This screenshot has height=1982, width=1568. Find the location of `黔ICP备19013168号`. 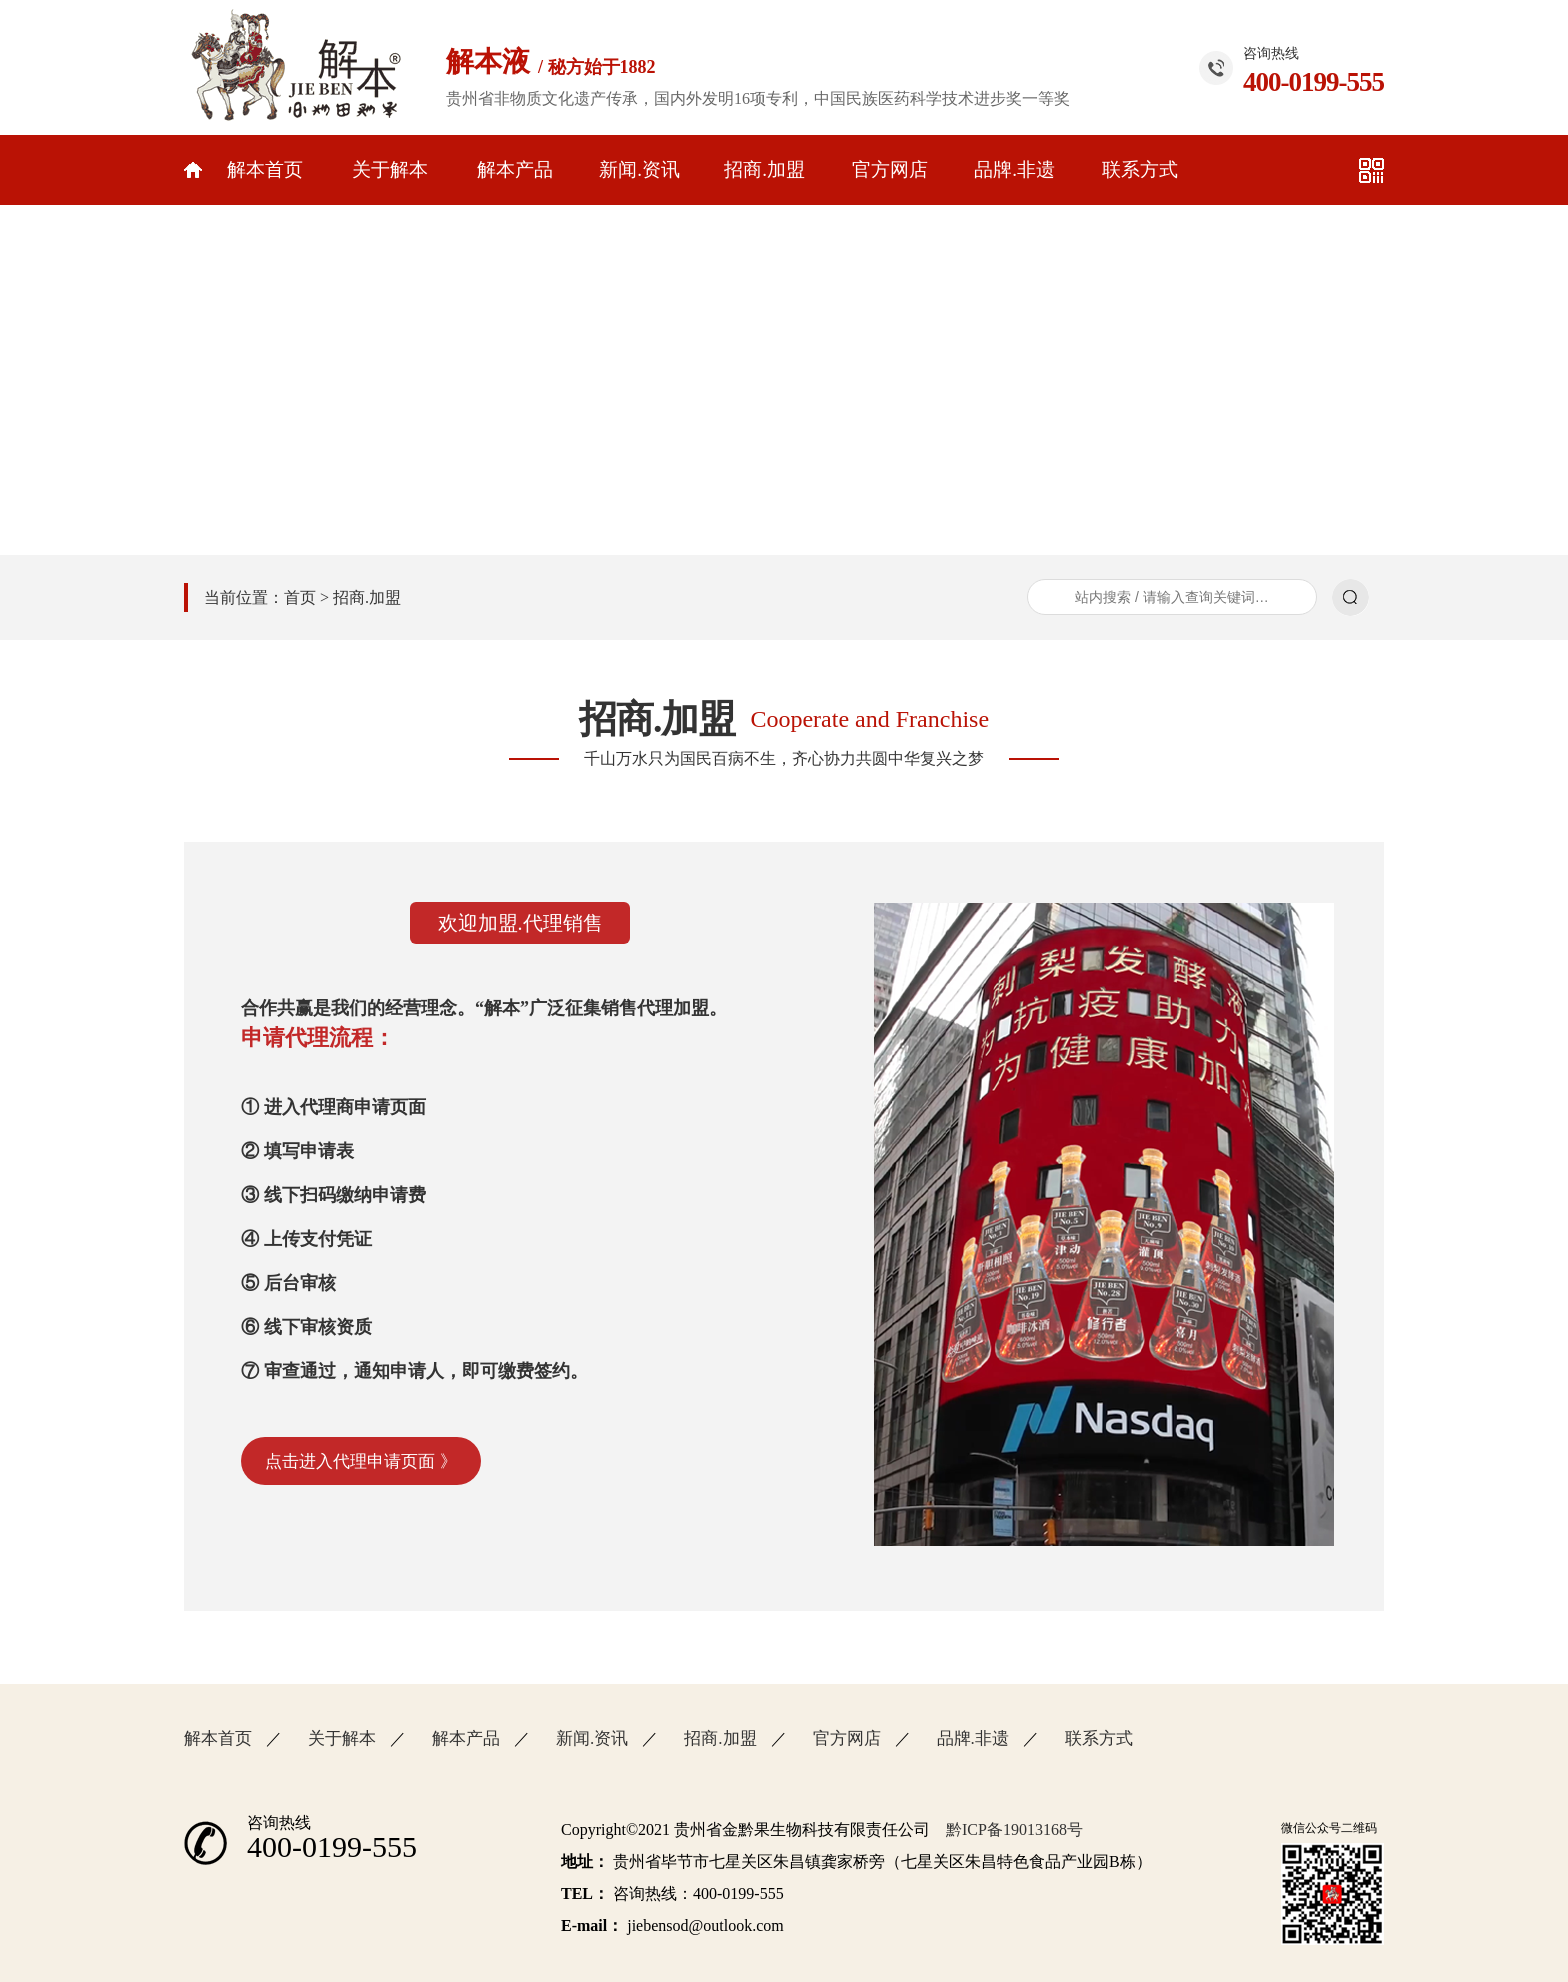

黔ICP备19013168号 is located at coordinates (1014, 1829).